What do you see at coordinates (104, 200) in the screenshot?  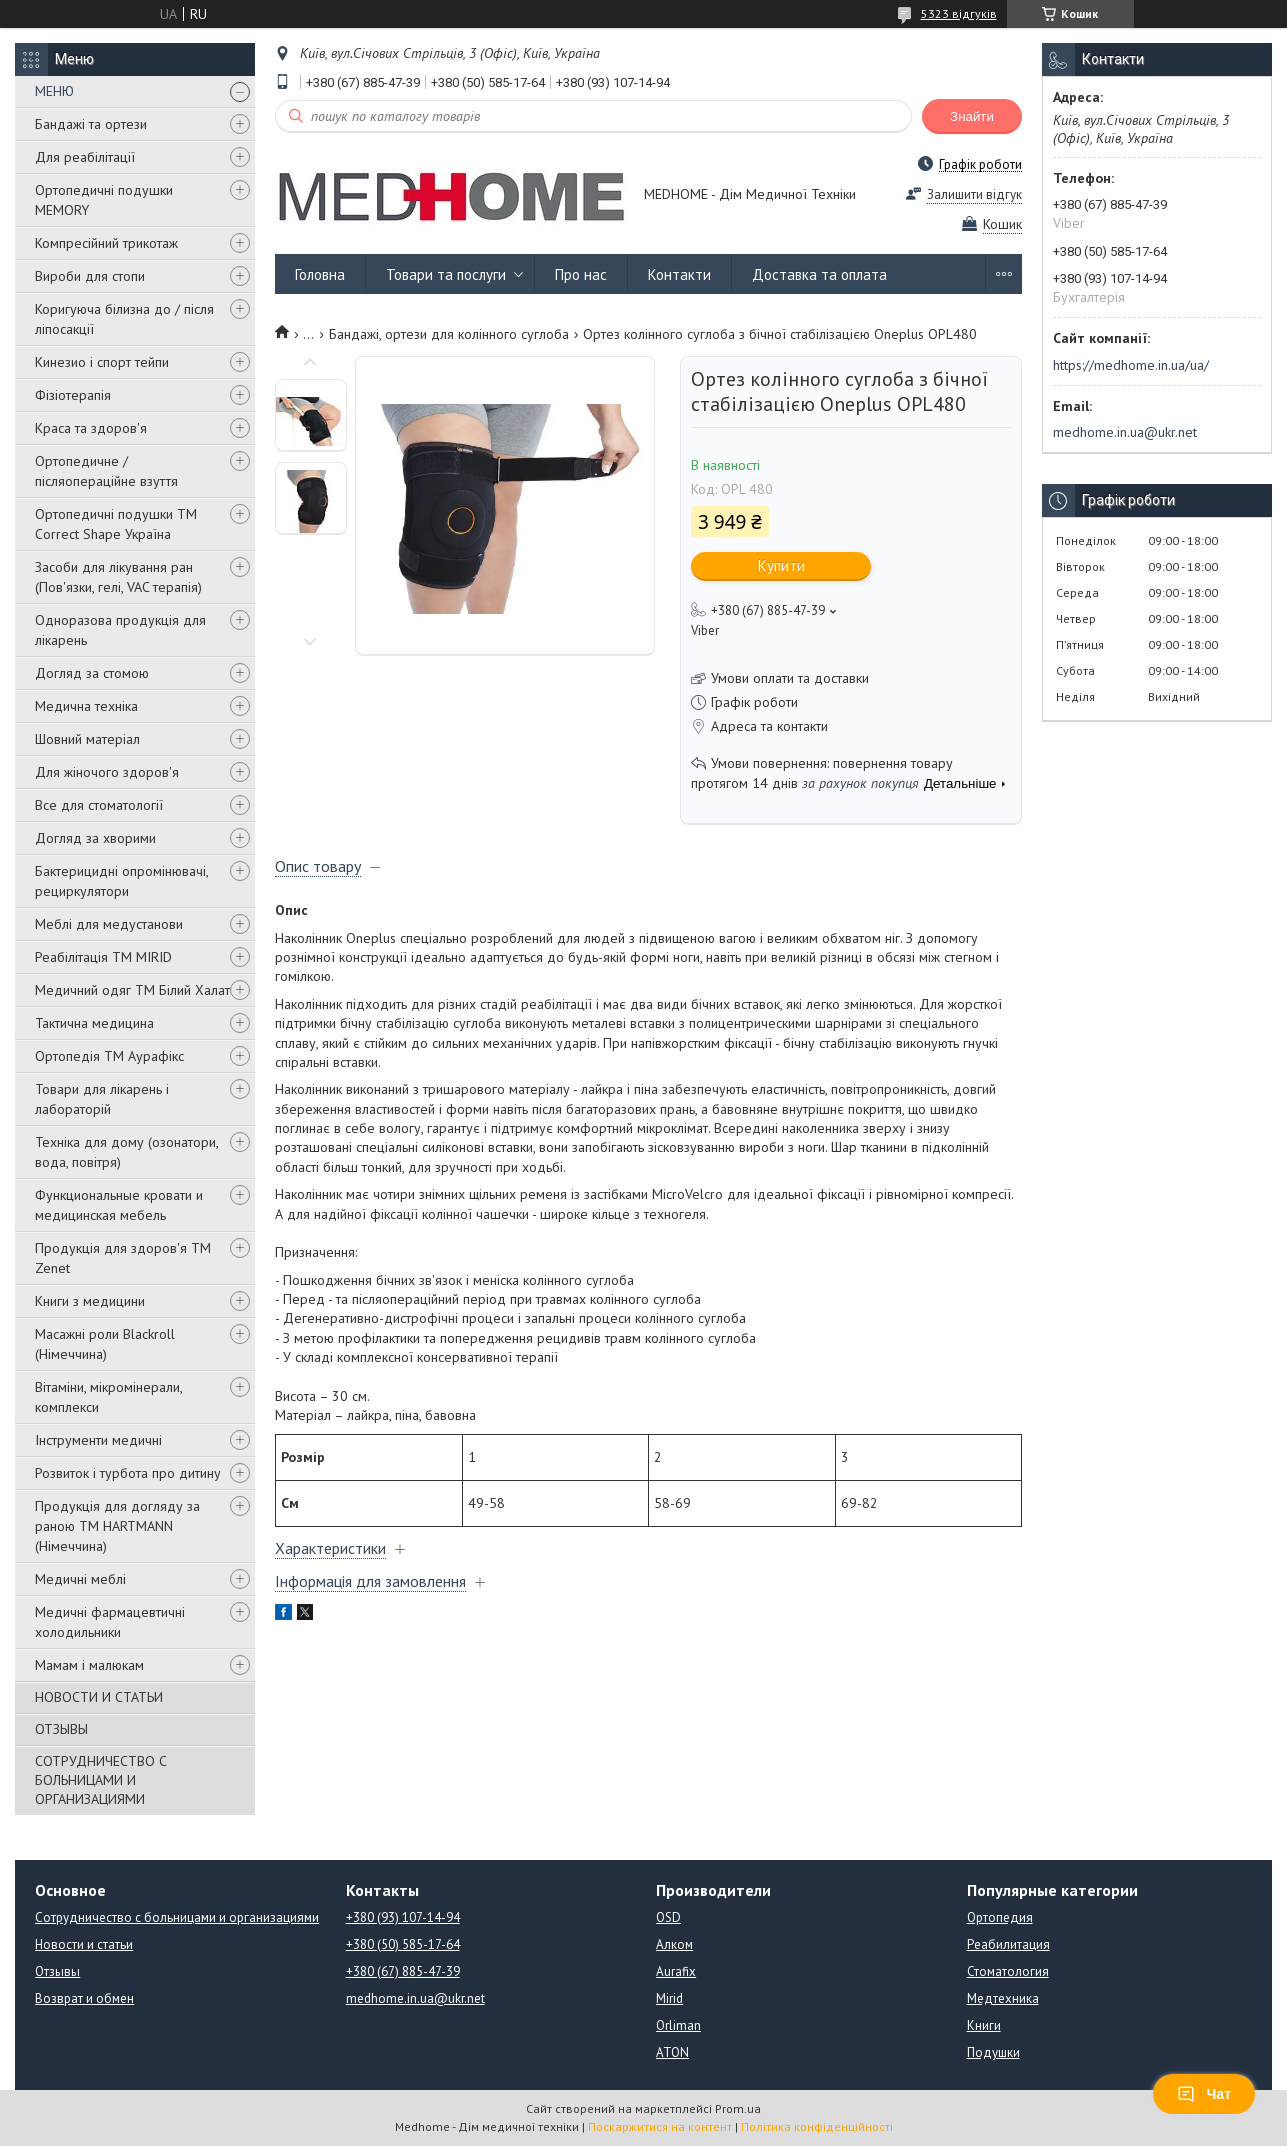 I see `Ортопедичні подушки MEMORY` at bounding box center [104, 200].